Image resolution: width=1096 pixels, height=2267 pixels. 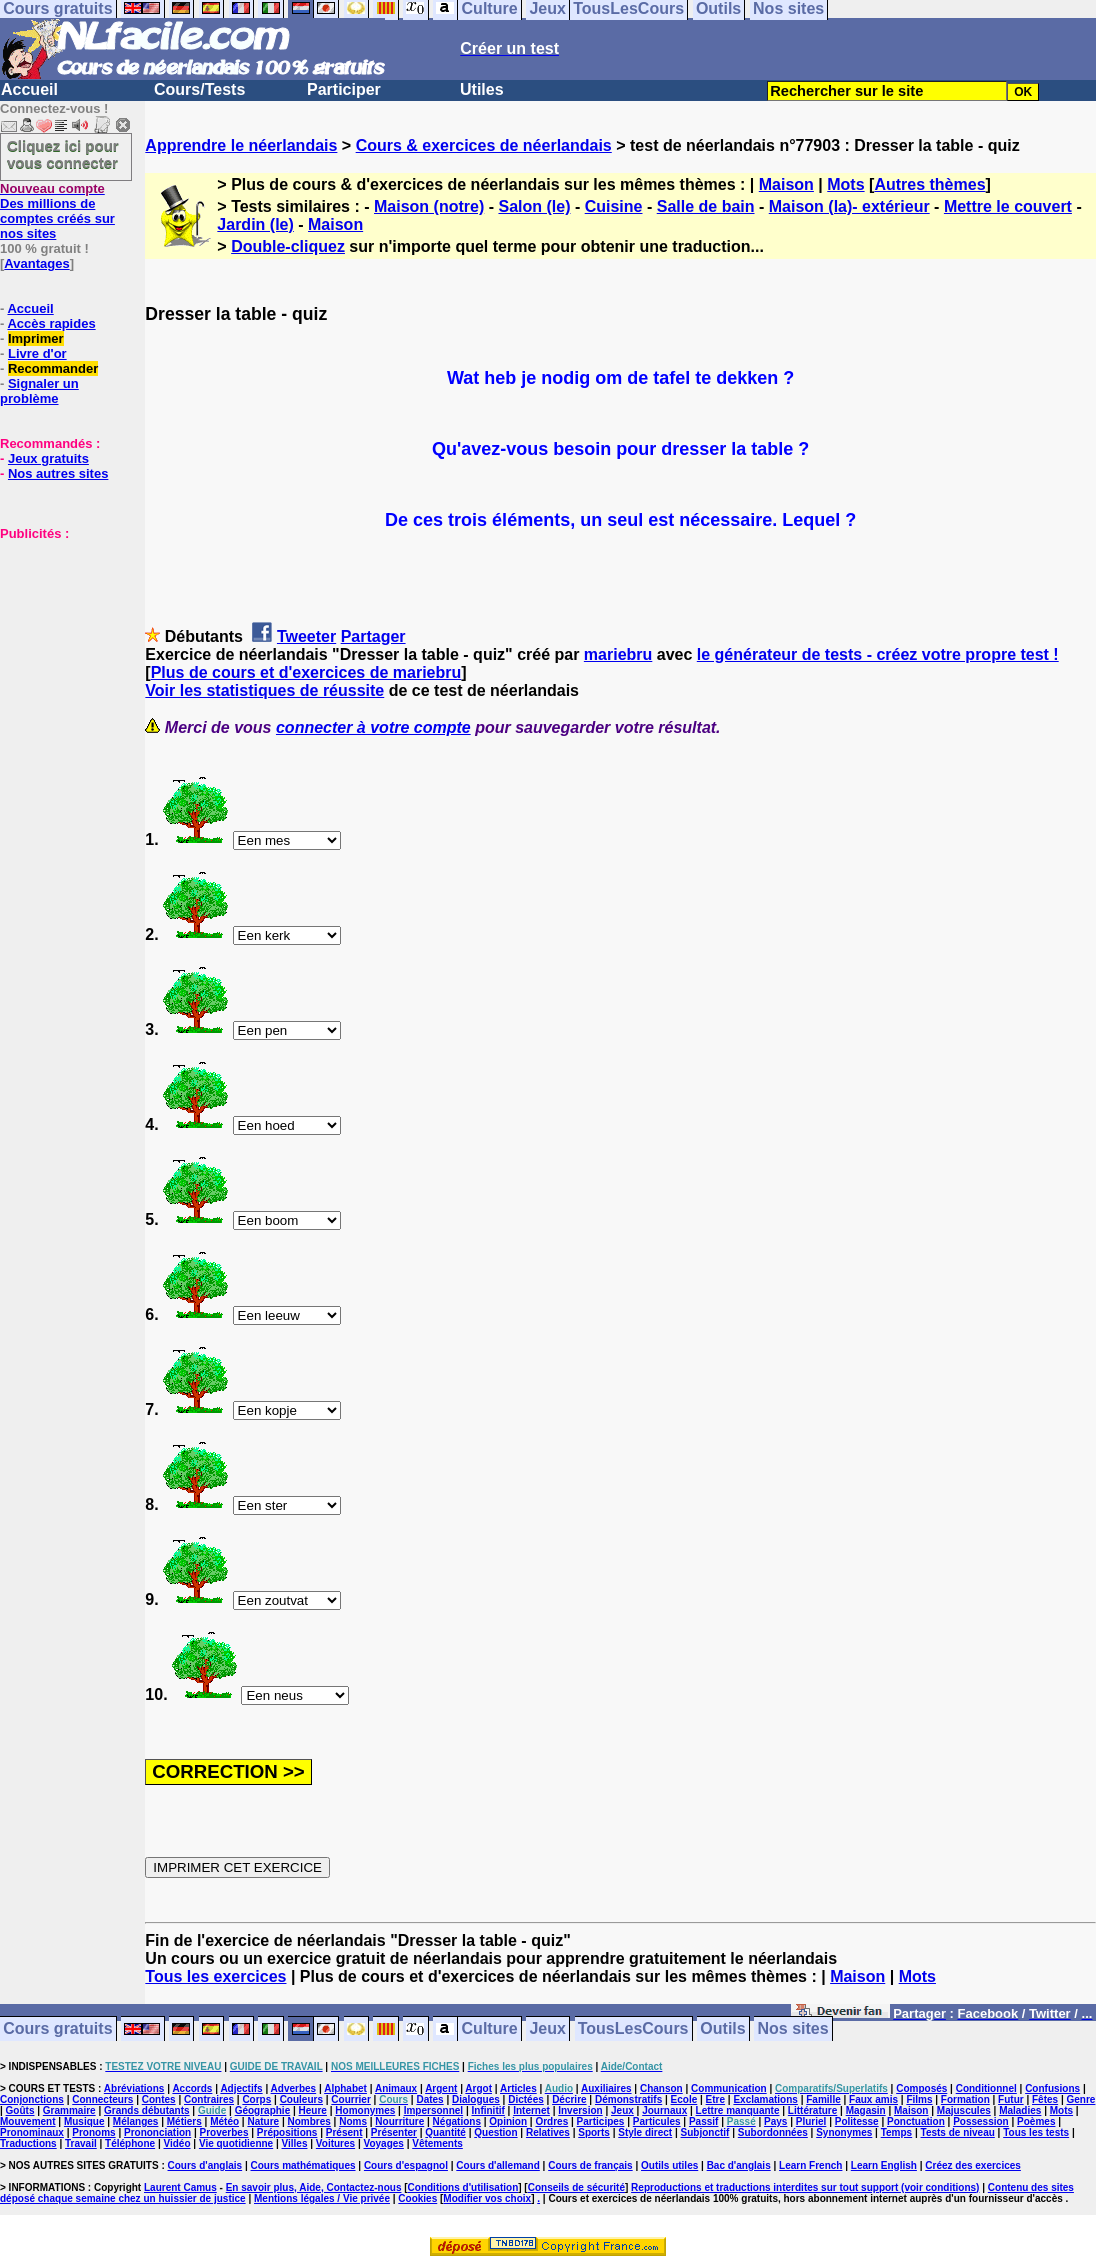 What do you see at coordinates (964, 2110) in the screenshot?
I see `Majuscules` at bounding box center [964, 2110].